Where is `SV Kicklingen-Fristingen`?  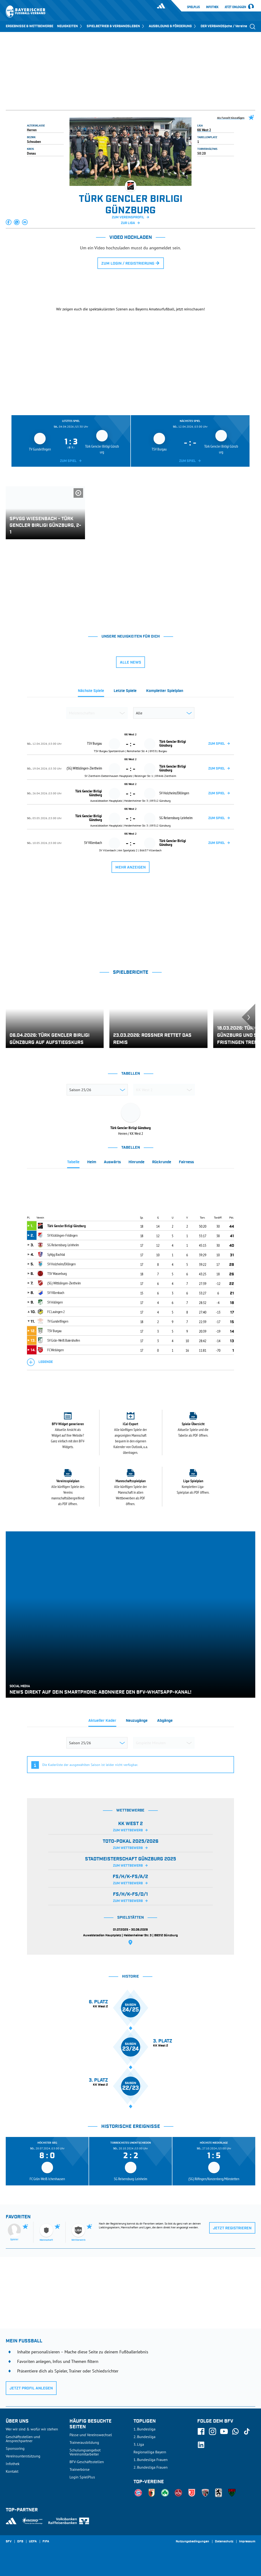 SV Kicklingen-Fristingen is located at coordinates (62, 1235).